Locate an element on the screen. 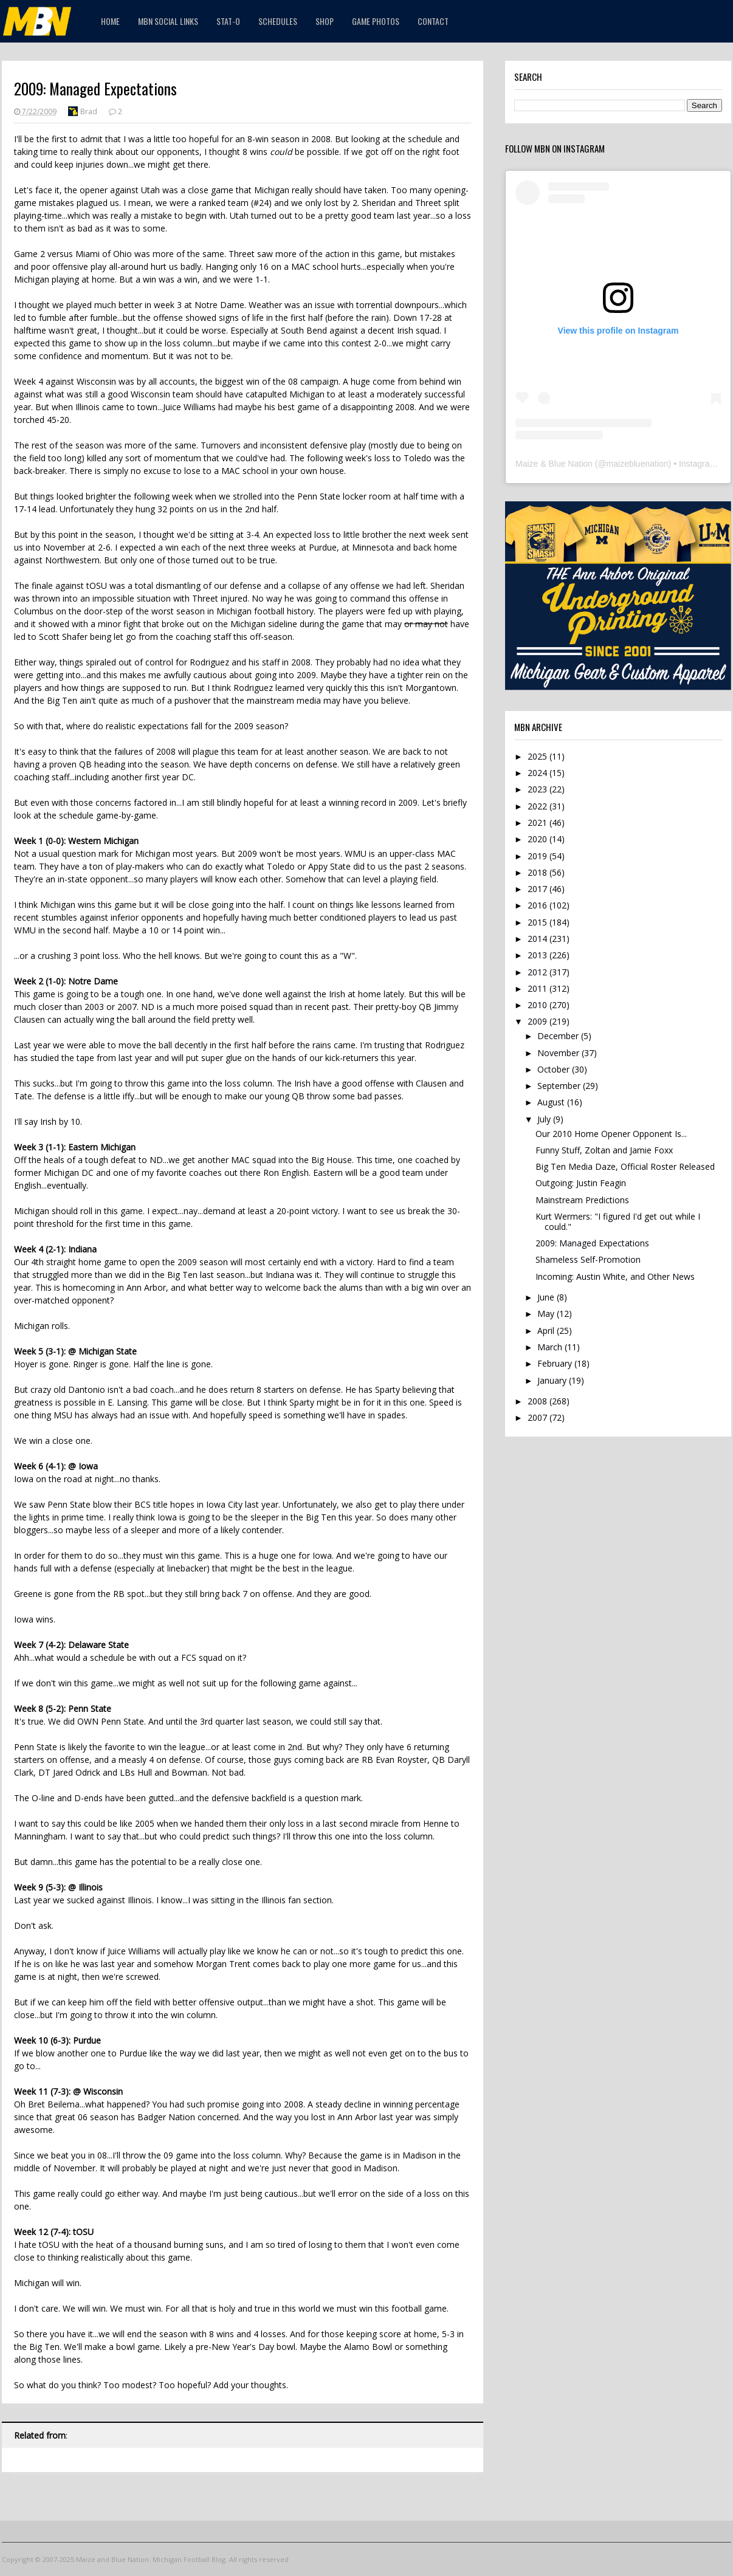 The width and height of the screenshot is (733, 2576). 2018 is located at coordinates (538, 872).